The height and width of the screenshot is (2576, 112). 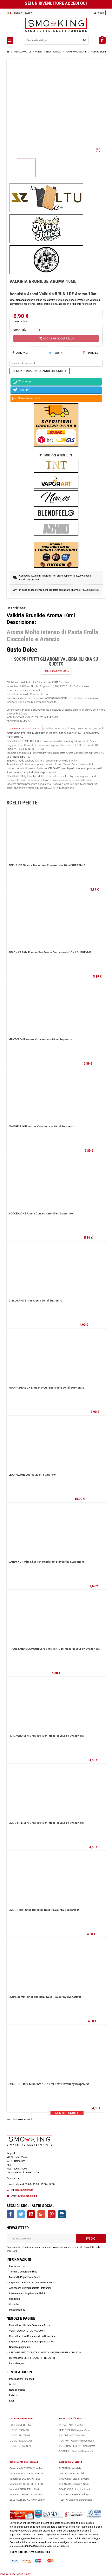 I want to click on PAPAYA DRAGON LIME Flavour Bar Aroma 20 ml SUPREM-E, so click(x=46, y=1387).